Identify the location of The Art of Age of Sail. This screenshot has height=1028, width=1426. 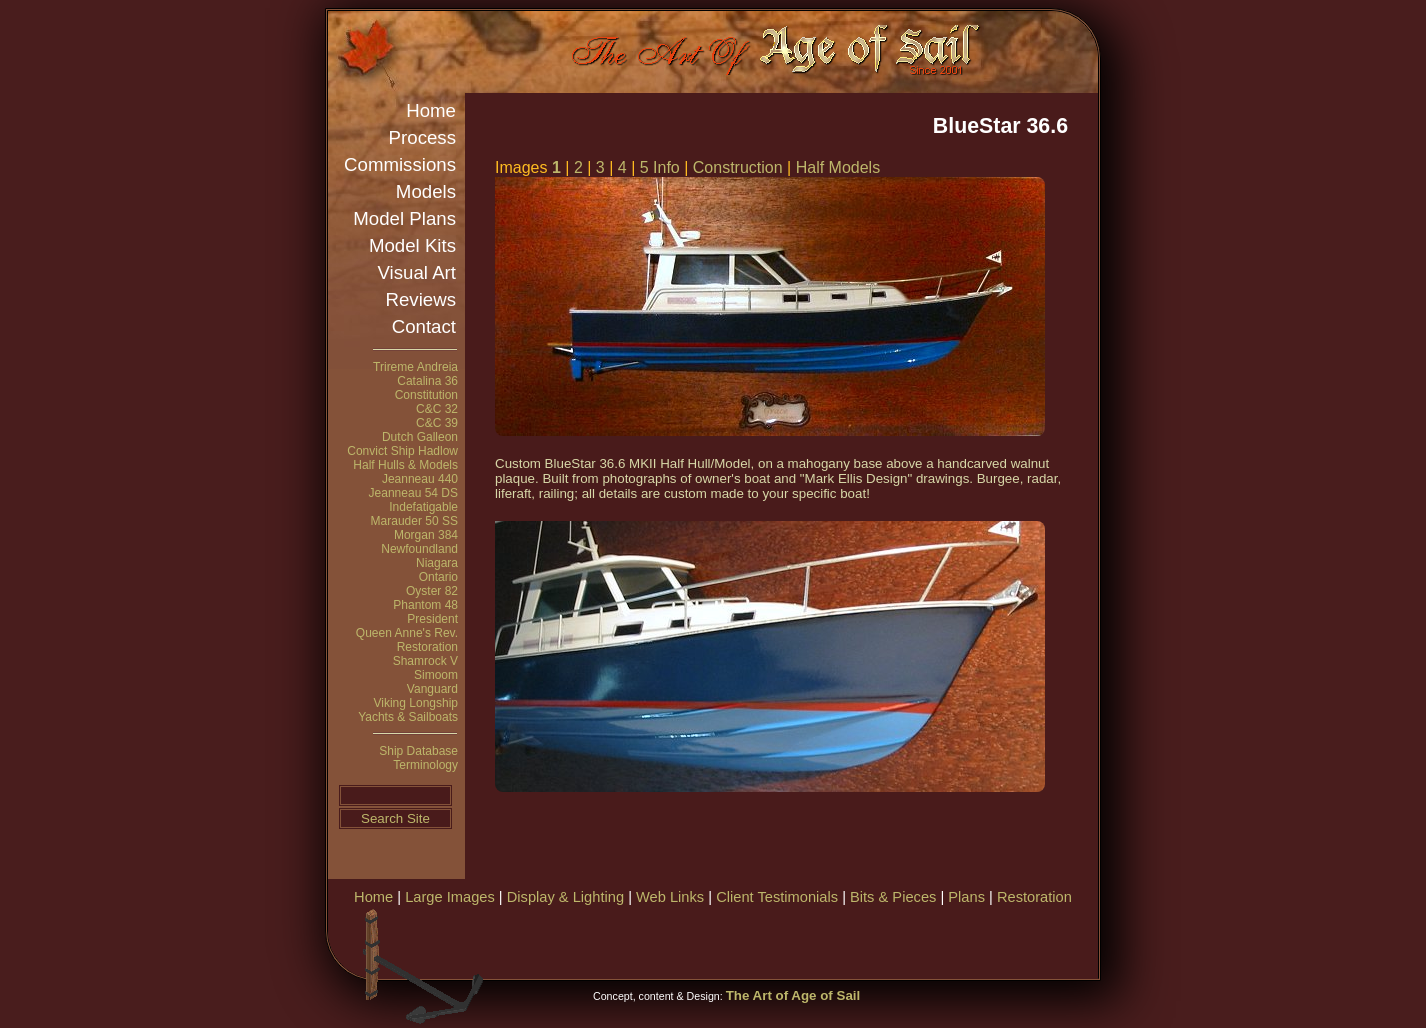
(793, 995).